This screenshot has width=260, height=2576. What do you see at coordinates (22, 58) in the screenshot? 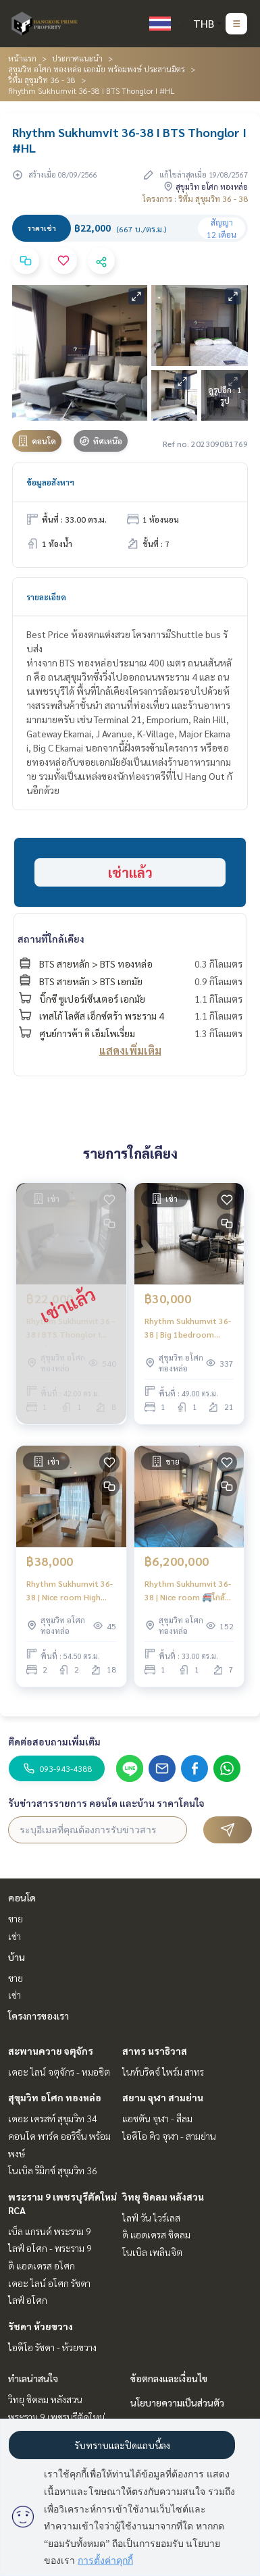
I see `หน้าแรก` at bounding box center [22, 58].